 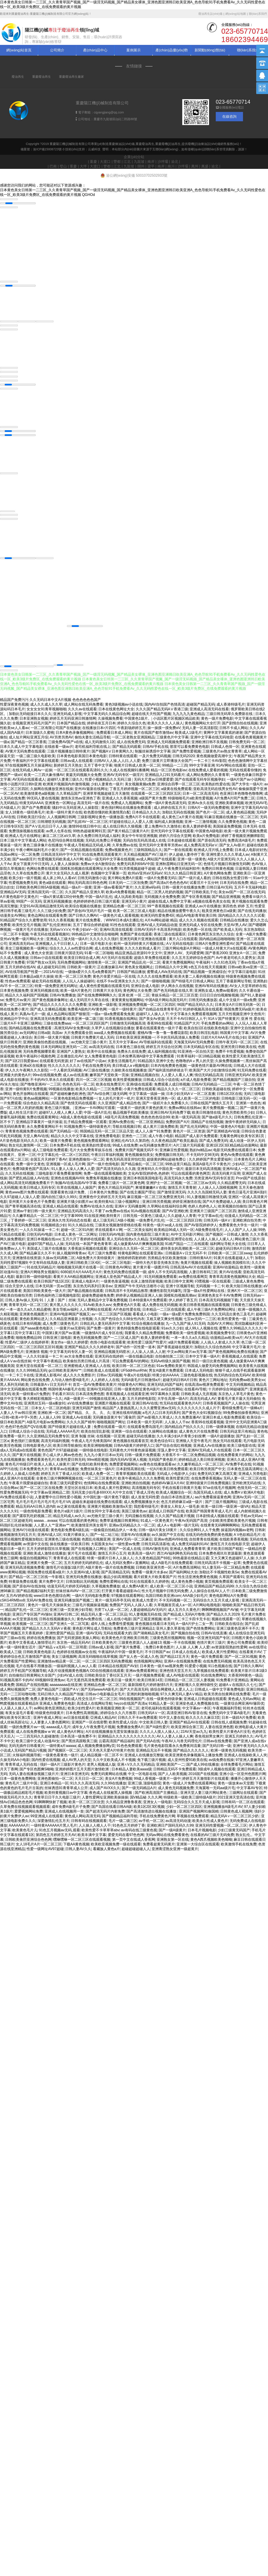 What do you see at coordinates (96, 1070) in the screenshot?
I see `AV三级在线播放` at bounding box center [96, 1070].